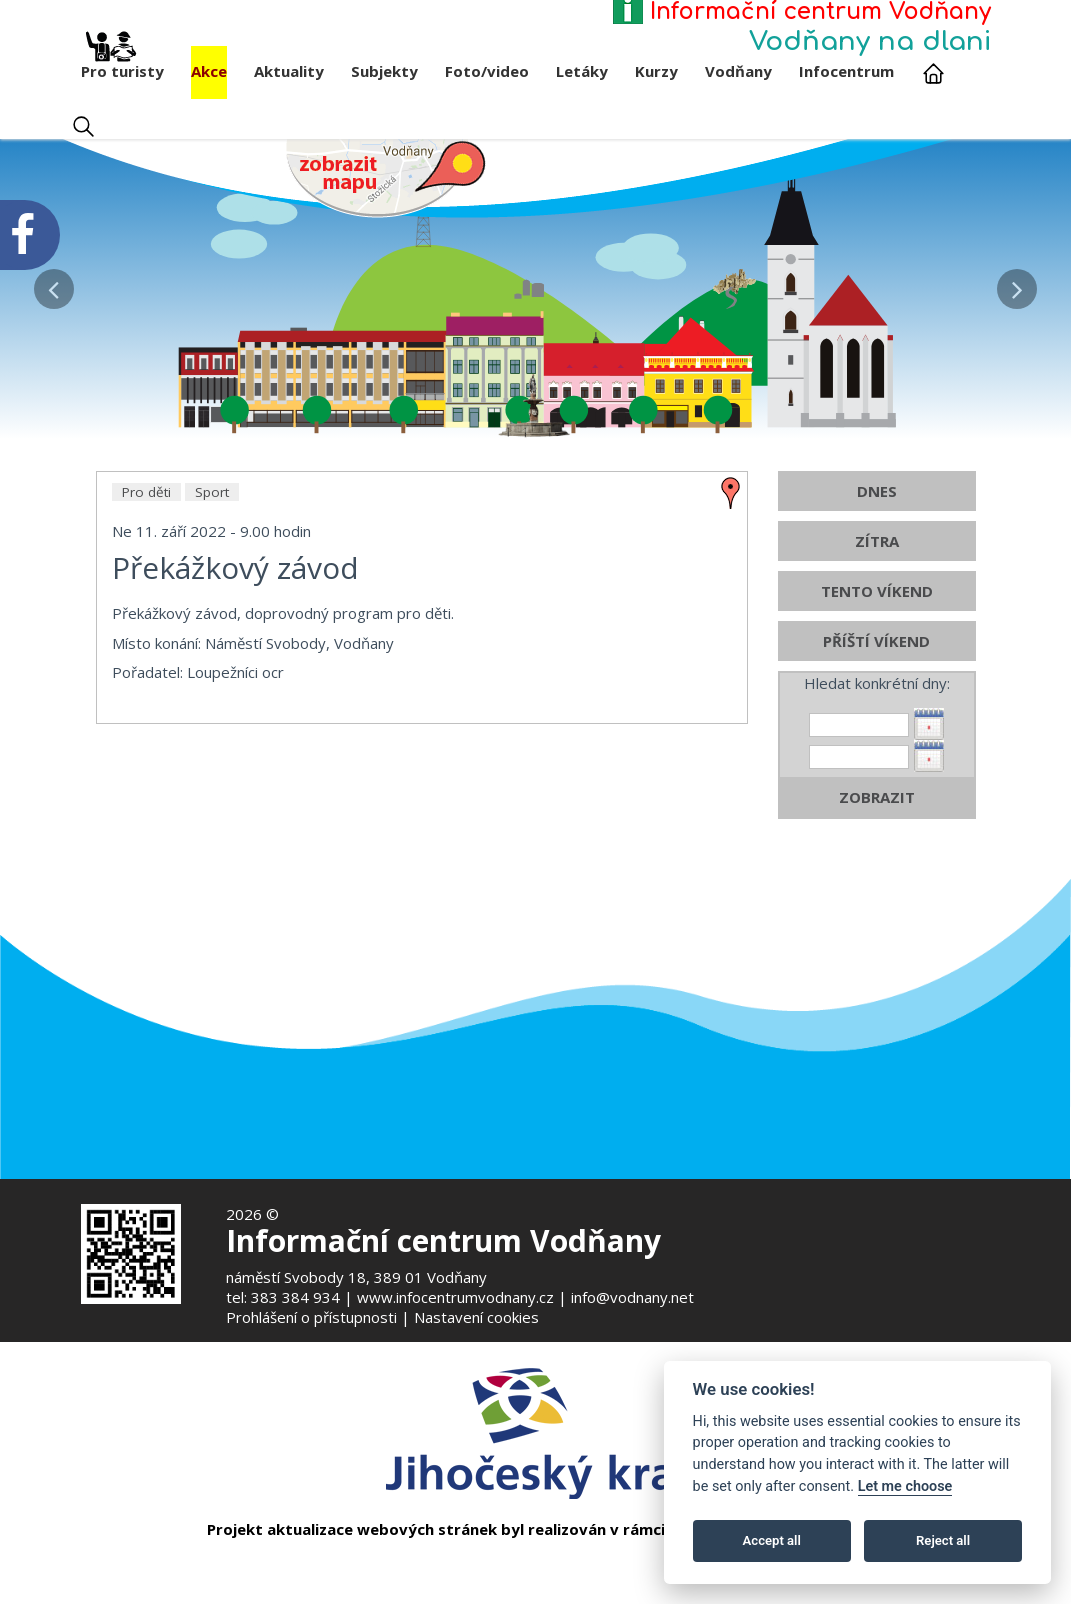 The image size is (1071, 1604). I want to click on Foto/video, so click(487, 71).